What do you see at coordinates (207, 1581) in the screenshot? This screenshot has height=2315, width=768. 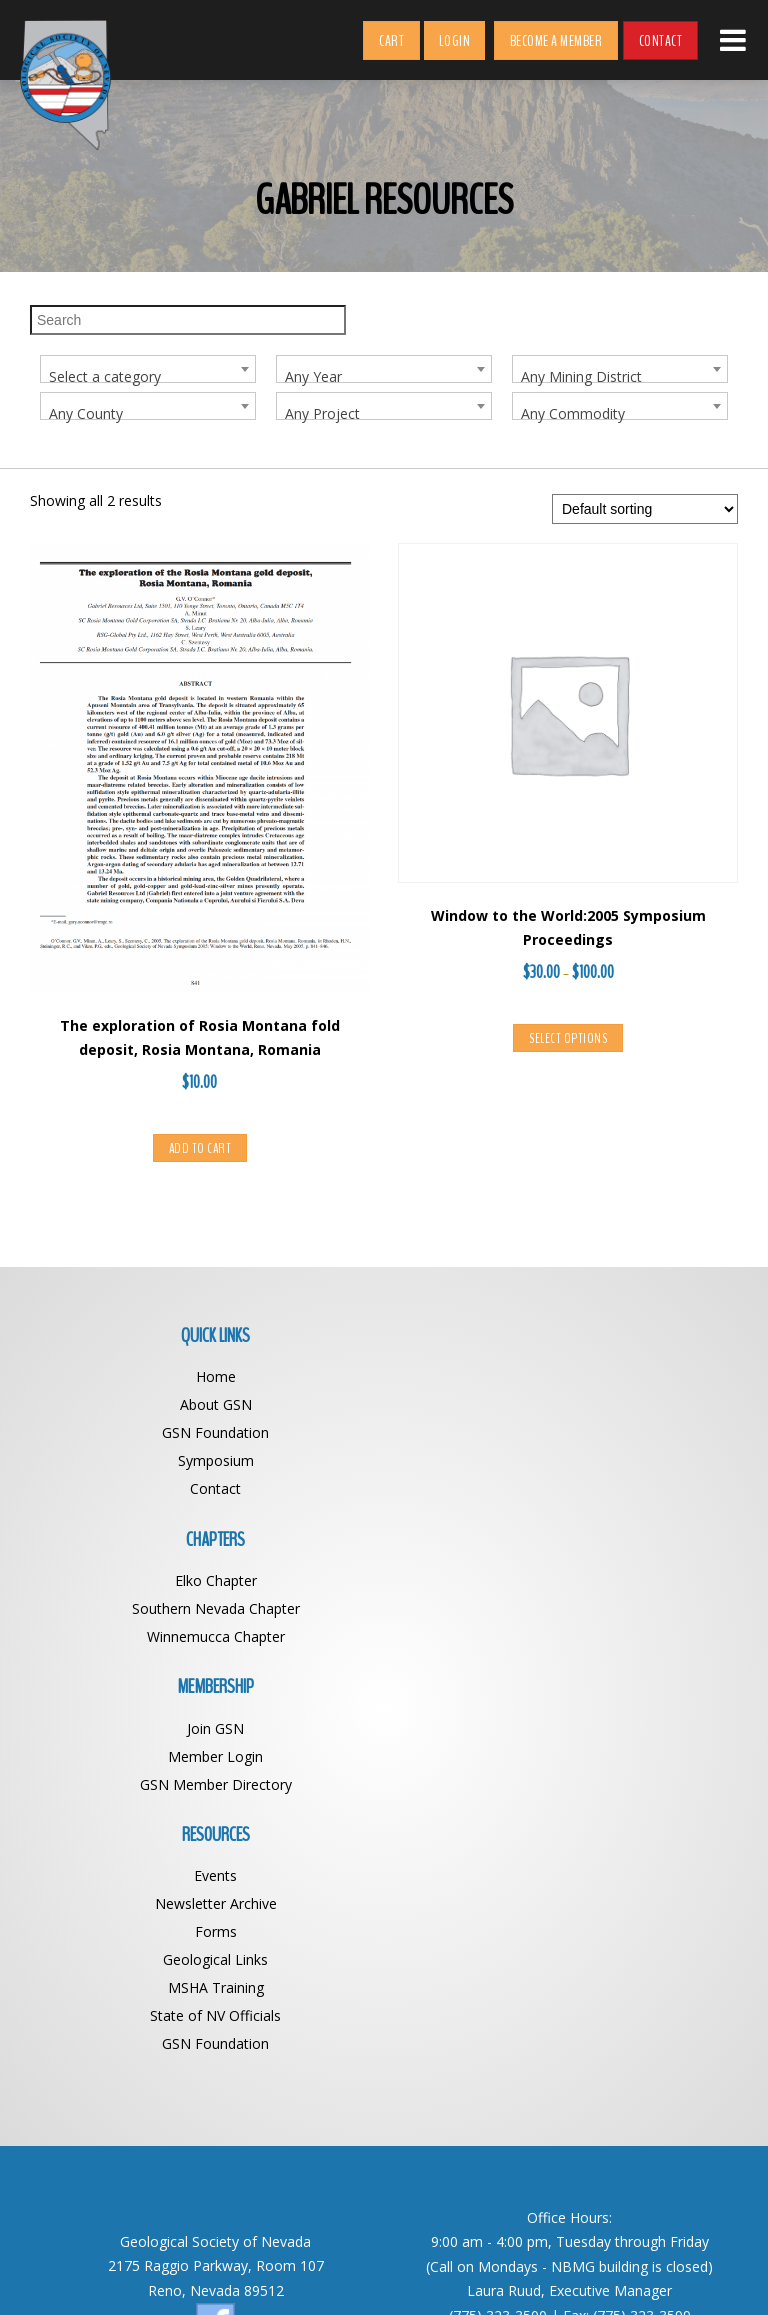 I see `Join GSN` at bounding box center [207, 1581].